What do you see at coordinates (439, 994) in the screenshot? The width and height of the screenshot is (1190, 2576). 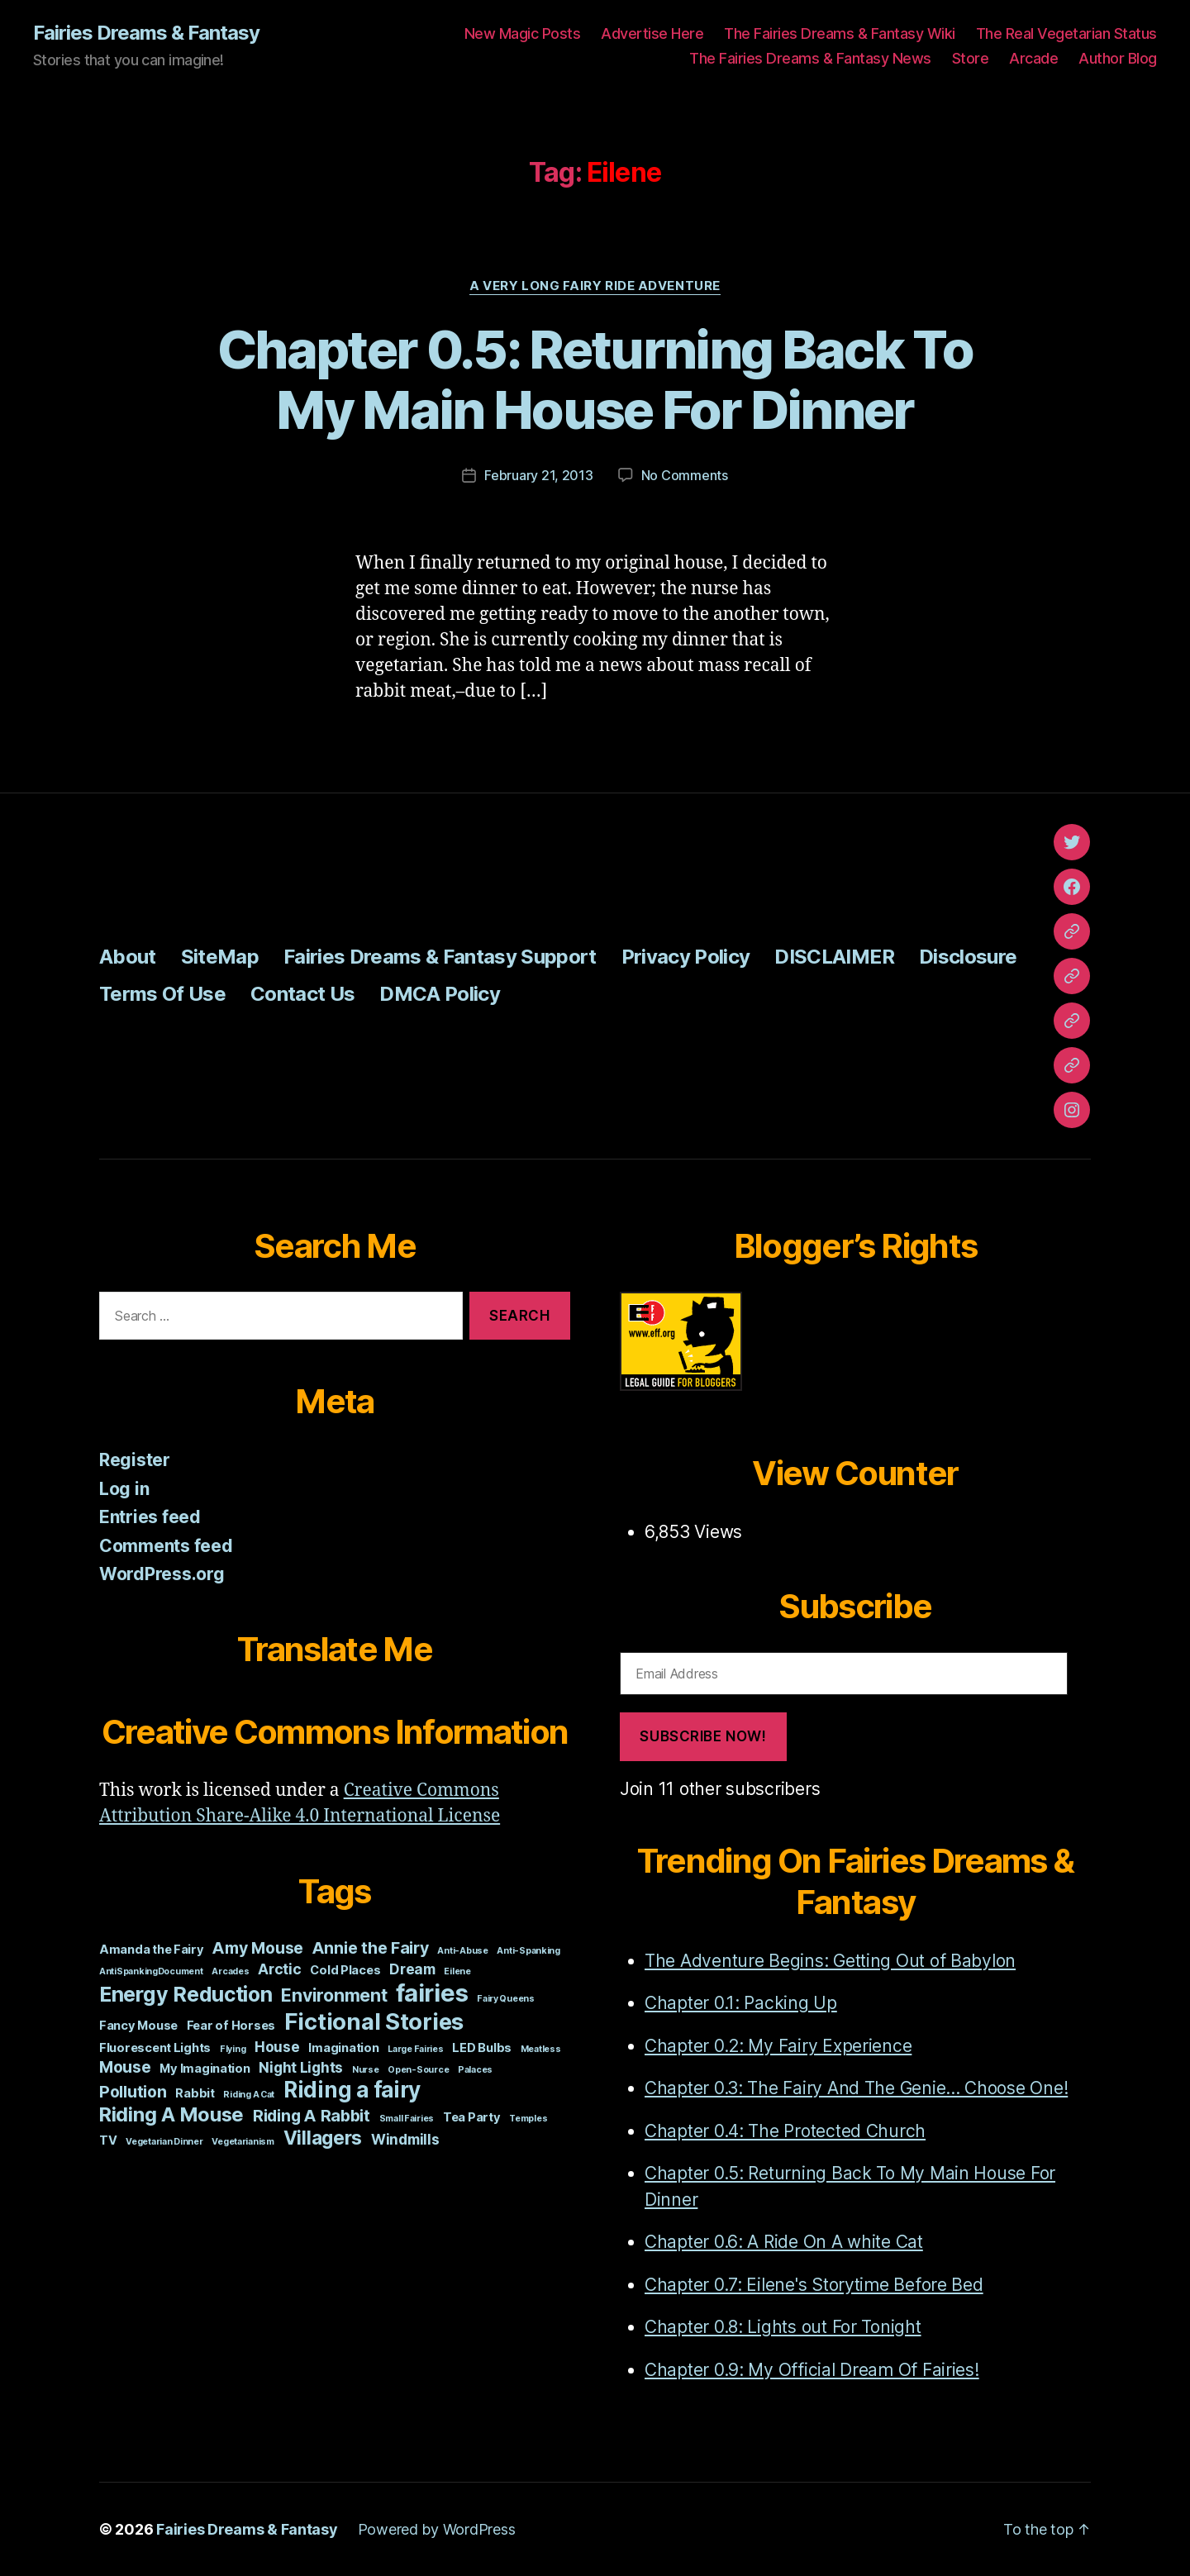 I see `DMCA Policy` at bounding box center [439, 994].